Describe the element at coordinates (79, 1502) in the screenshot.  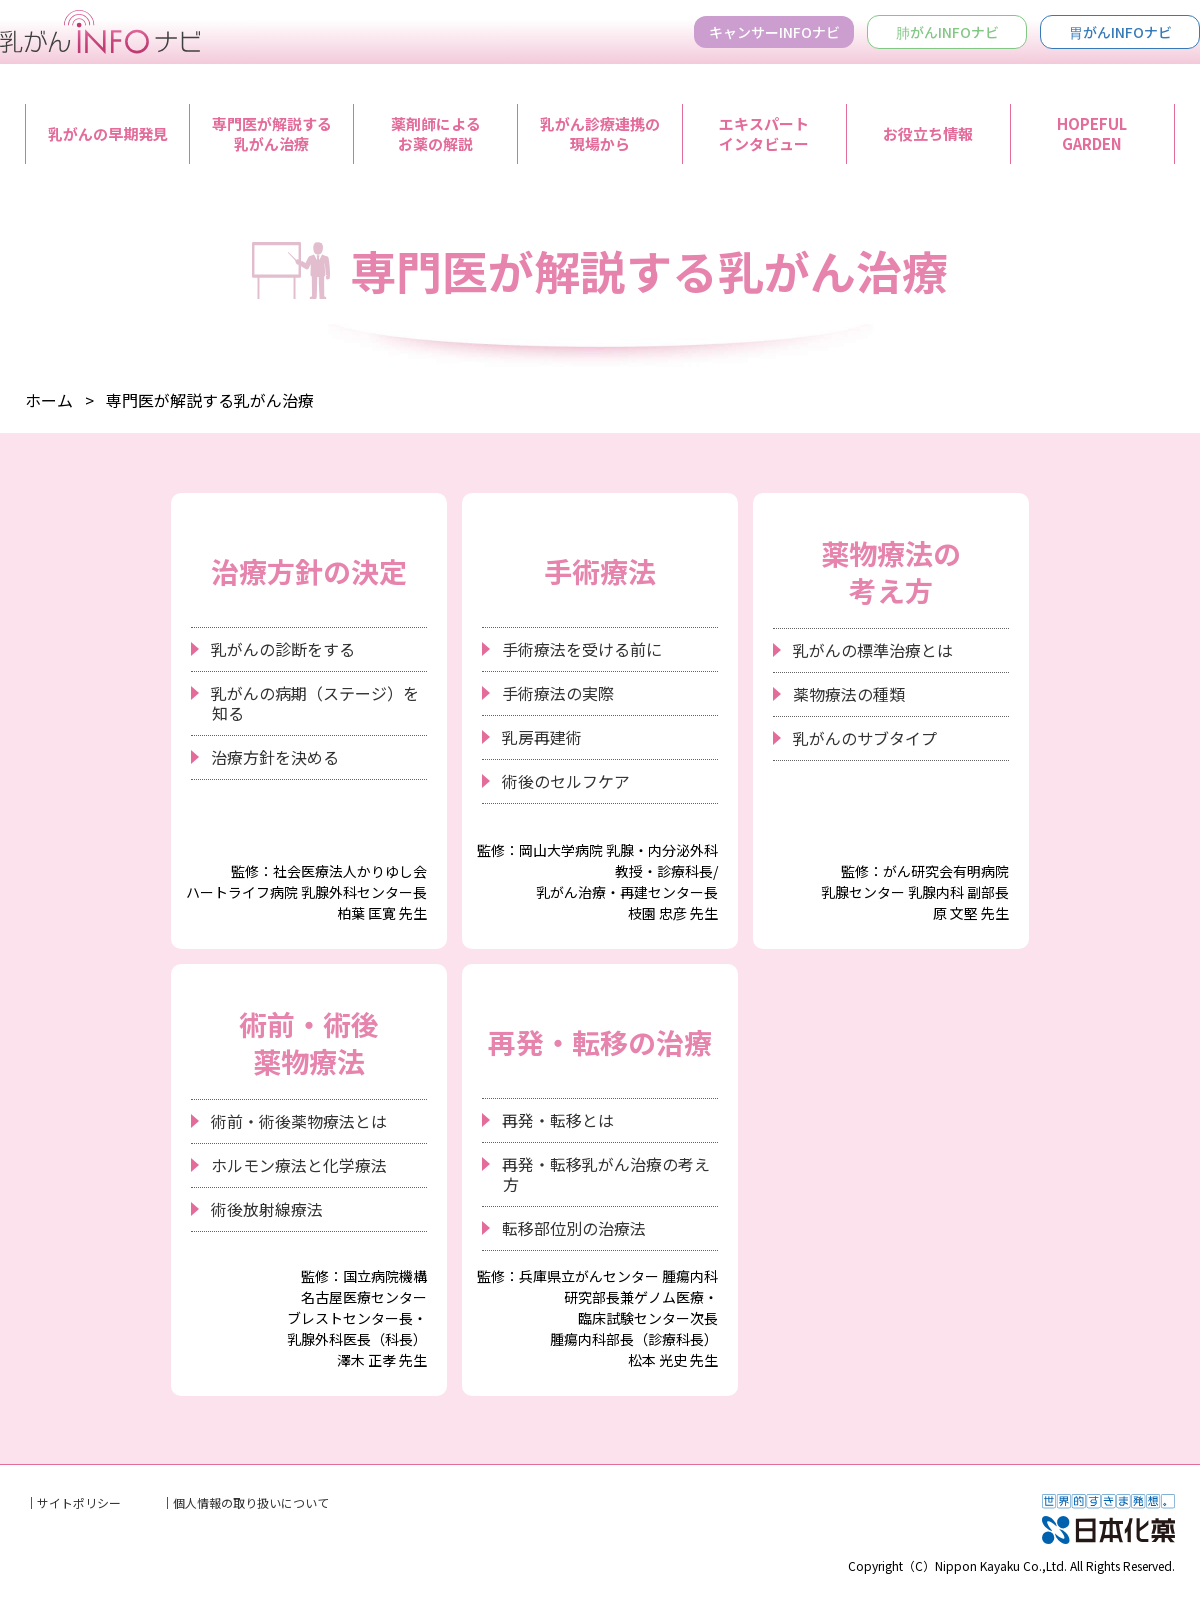
I see `サイトポリシー` at that location.